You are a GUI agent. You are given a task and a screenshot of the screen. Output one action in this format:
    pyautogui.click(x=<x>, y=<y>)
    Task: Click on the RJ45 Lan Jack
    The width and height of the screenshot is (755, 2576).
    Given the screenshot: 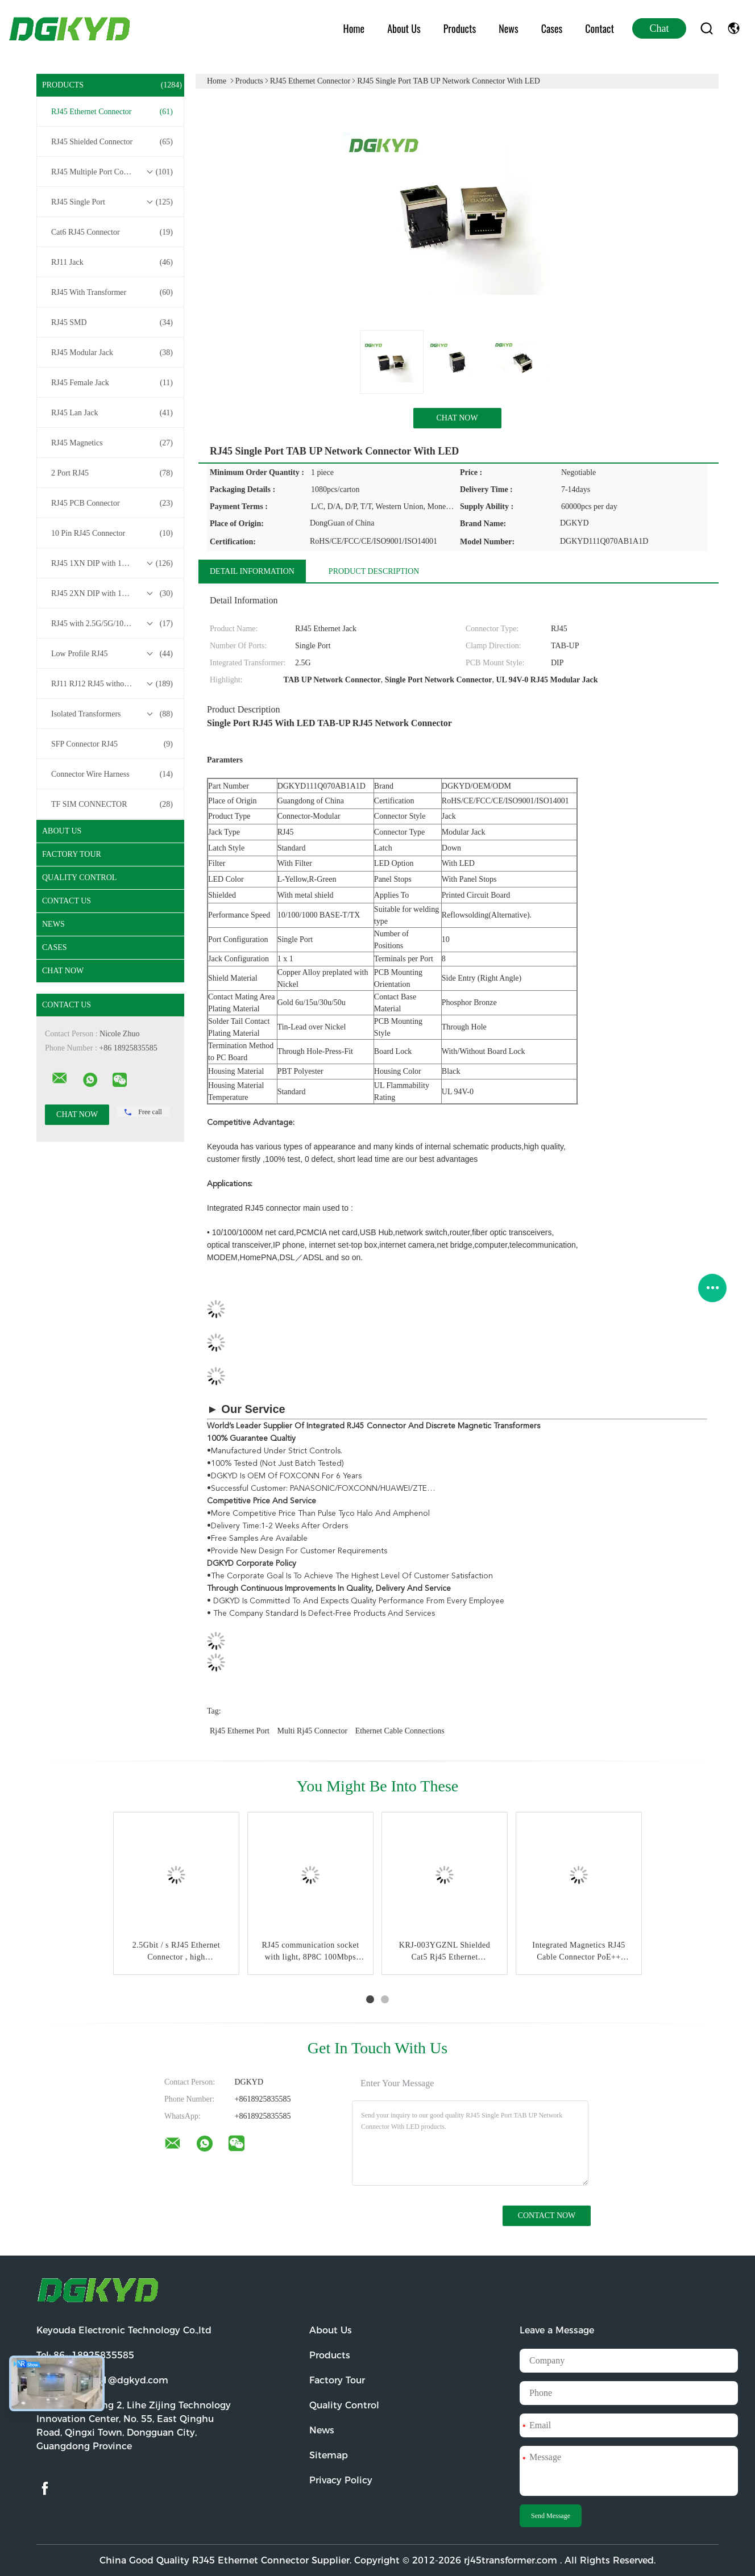 What is the action you would take?
    pyautogui.click(x=112, y=413)
    